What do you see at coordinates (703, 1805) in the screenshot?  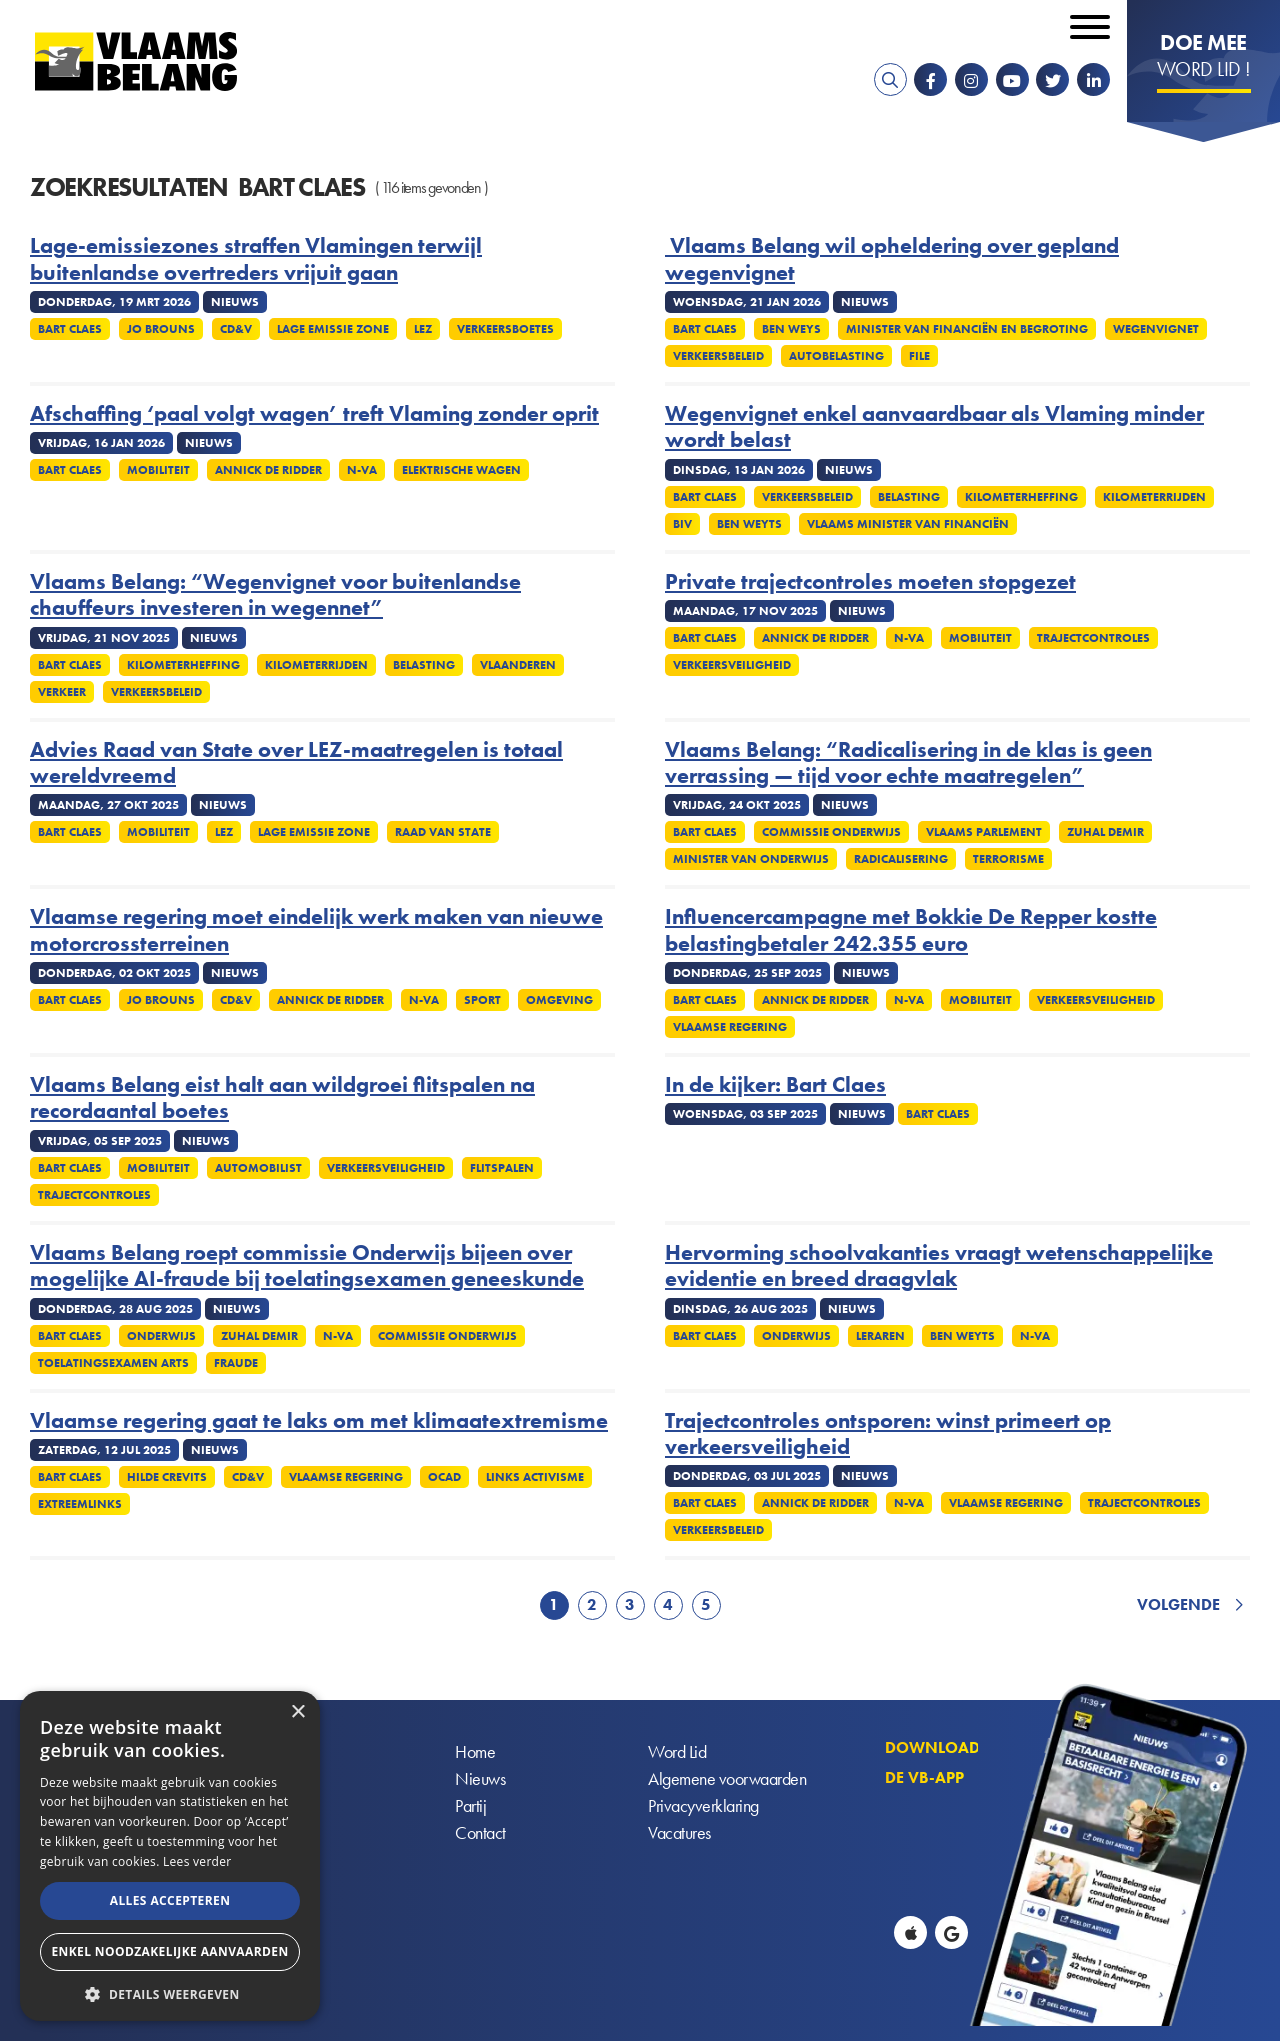 I see `Privacyverklaring` at bounding box center [703, 1805].